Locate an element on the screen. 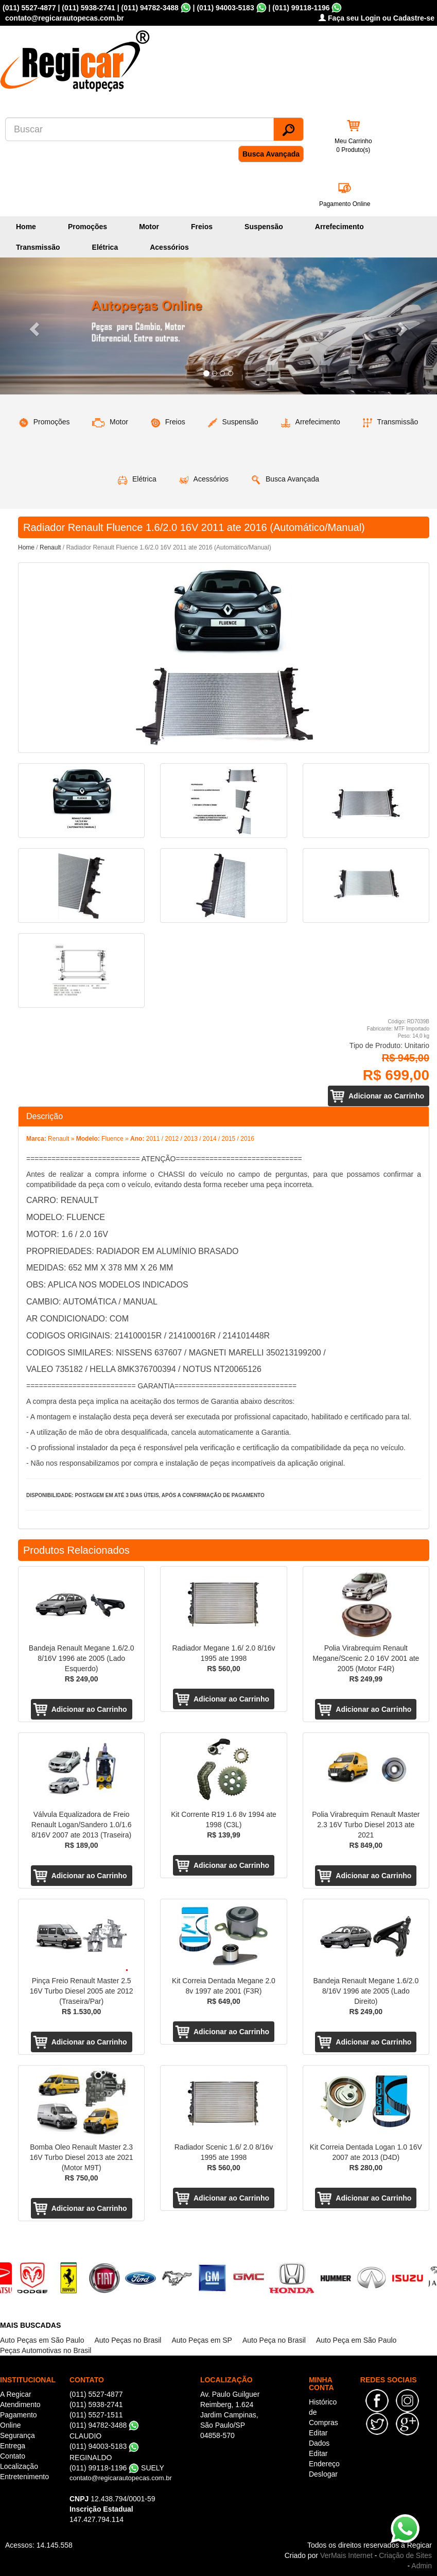 This screenshot has height=2576, width=437. Auto Peças no Brasil is located at coordinates (127, 2340).